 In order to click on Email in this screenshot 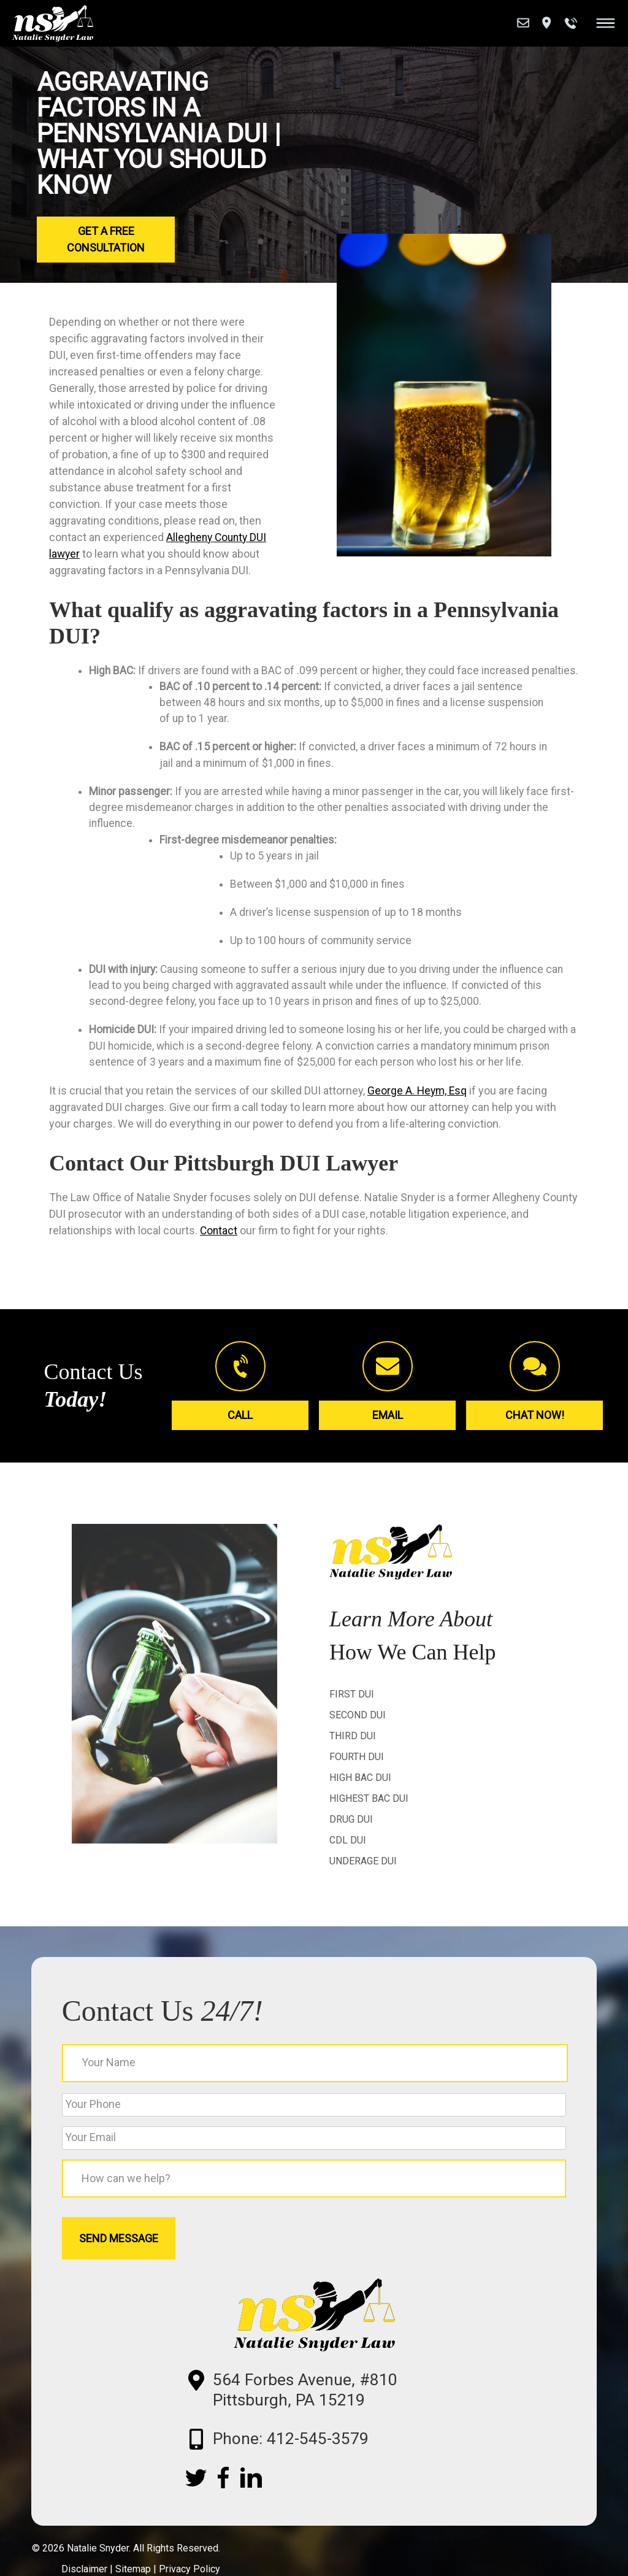, I will do `click(387, 1438)`.